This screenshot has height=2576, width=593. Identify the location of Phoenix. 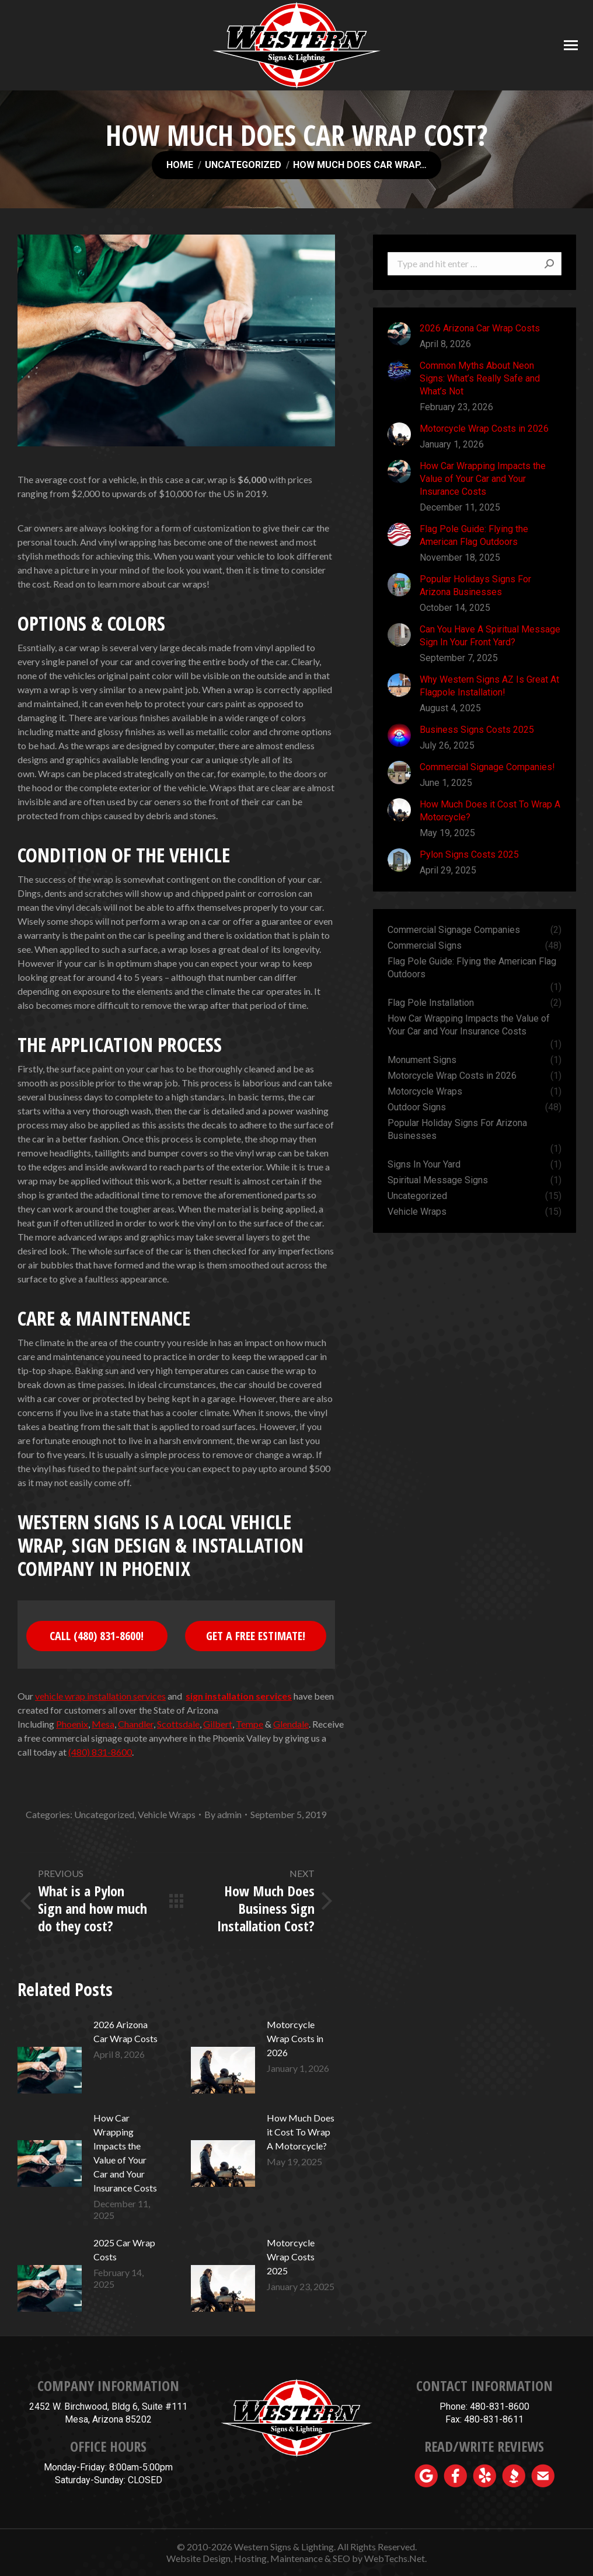
(72, 1723).